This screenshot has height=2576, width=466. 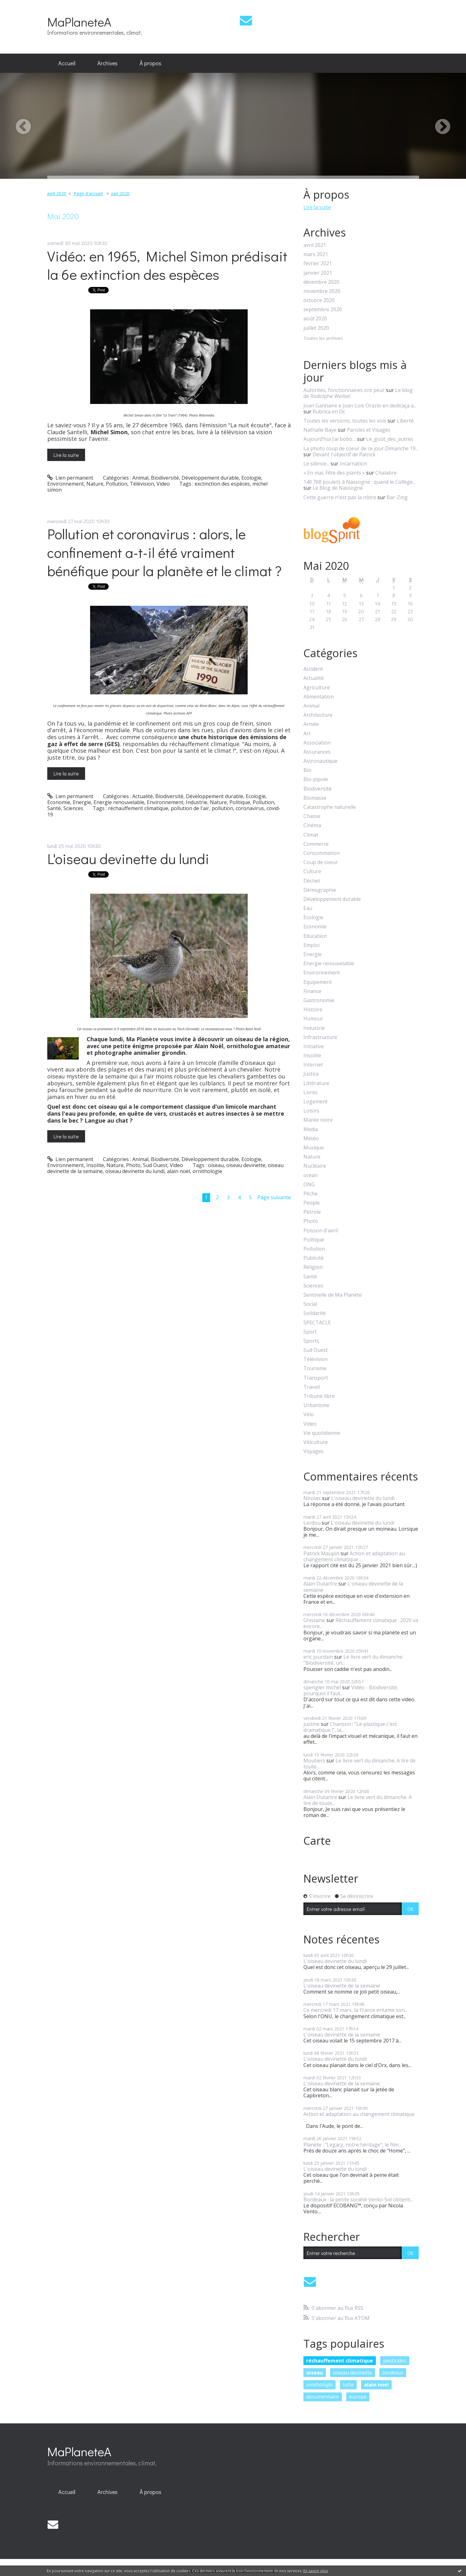 I want to click on 140.768 poulets à Nassogne : quand le Collège..., so click(x=359, y=481).